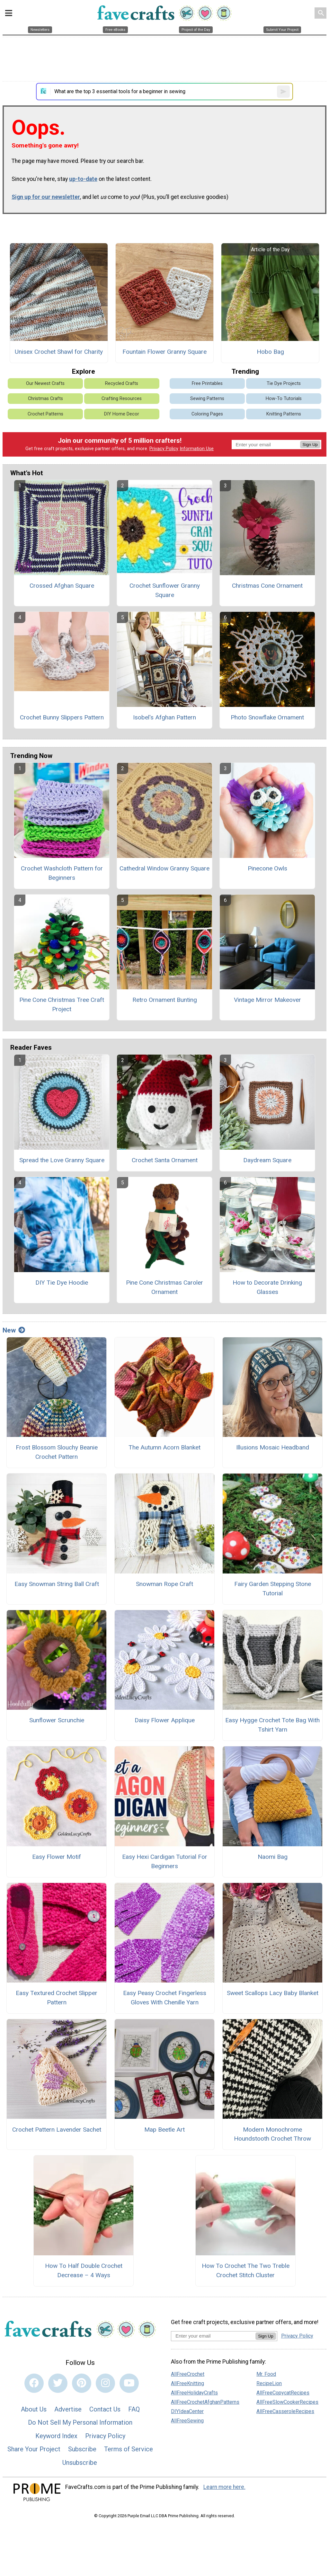  I want to click on Vintage Mirror Makeover, so click(267, 999).